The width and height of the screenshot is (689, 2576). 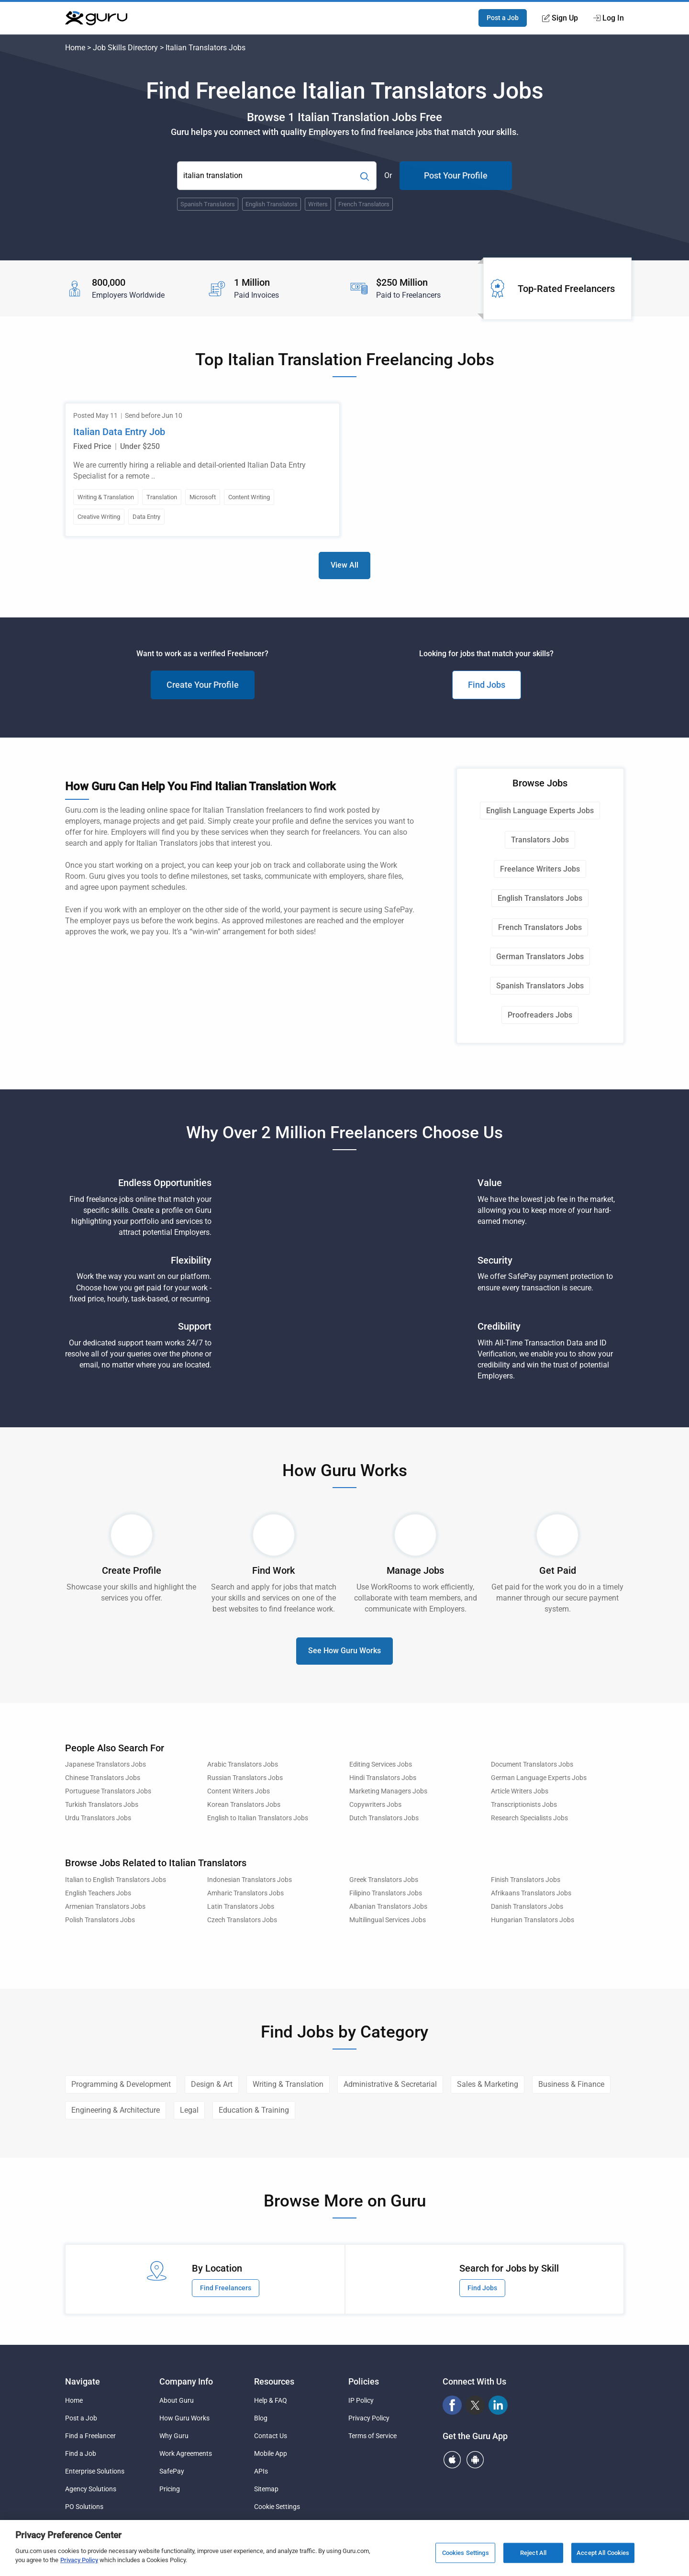 What do you see at coordinates (100, 1920) in the screenshot?
I see `Polish Translators Jobs` at bounding box center [100, 1920].